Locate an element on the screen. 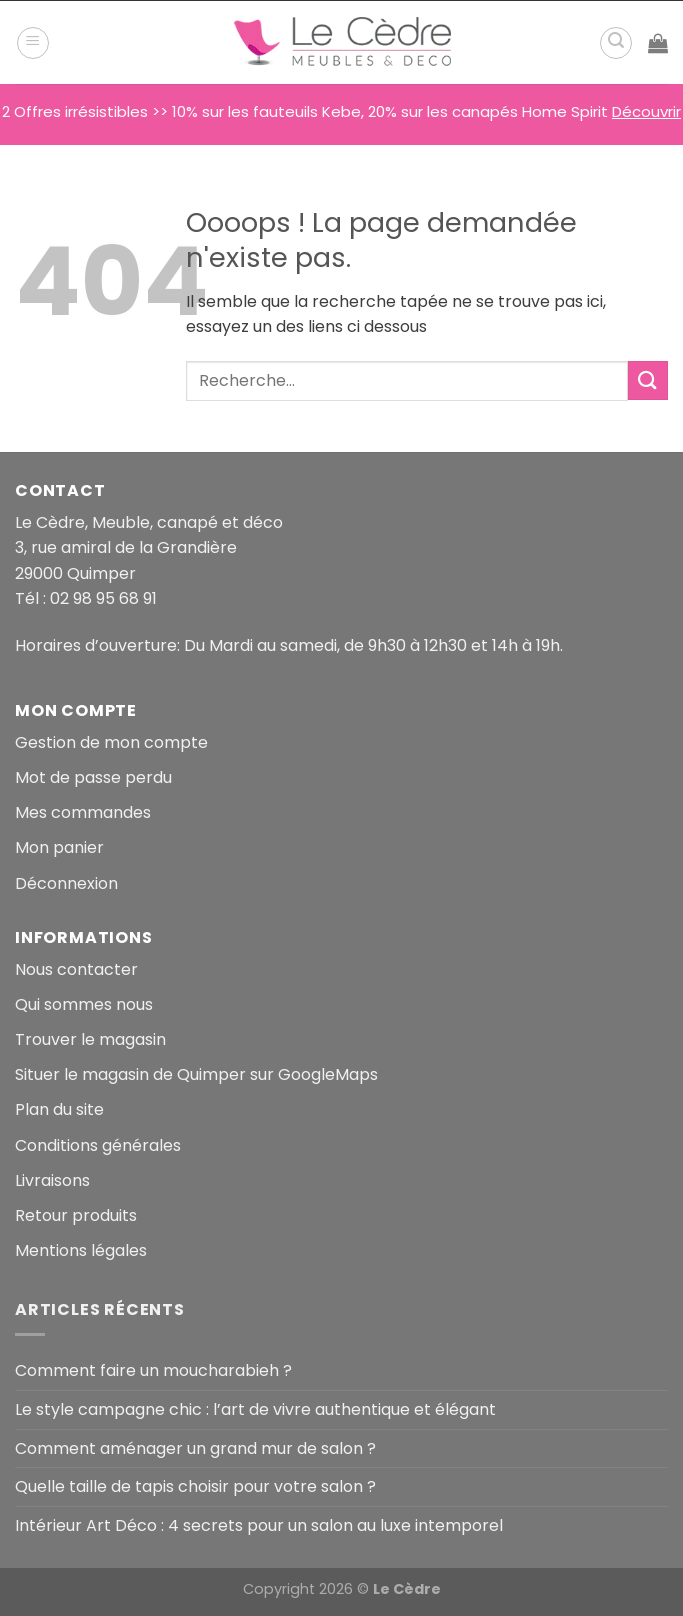 The width and height of the screenshot is (683, 1616). Livraisons is located at coordinates (52, 1180).